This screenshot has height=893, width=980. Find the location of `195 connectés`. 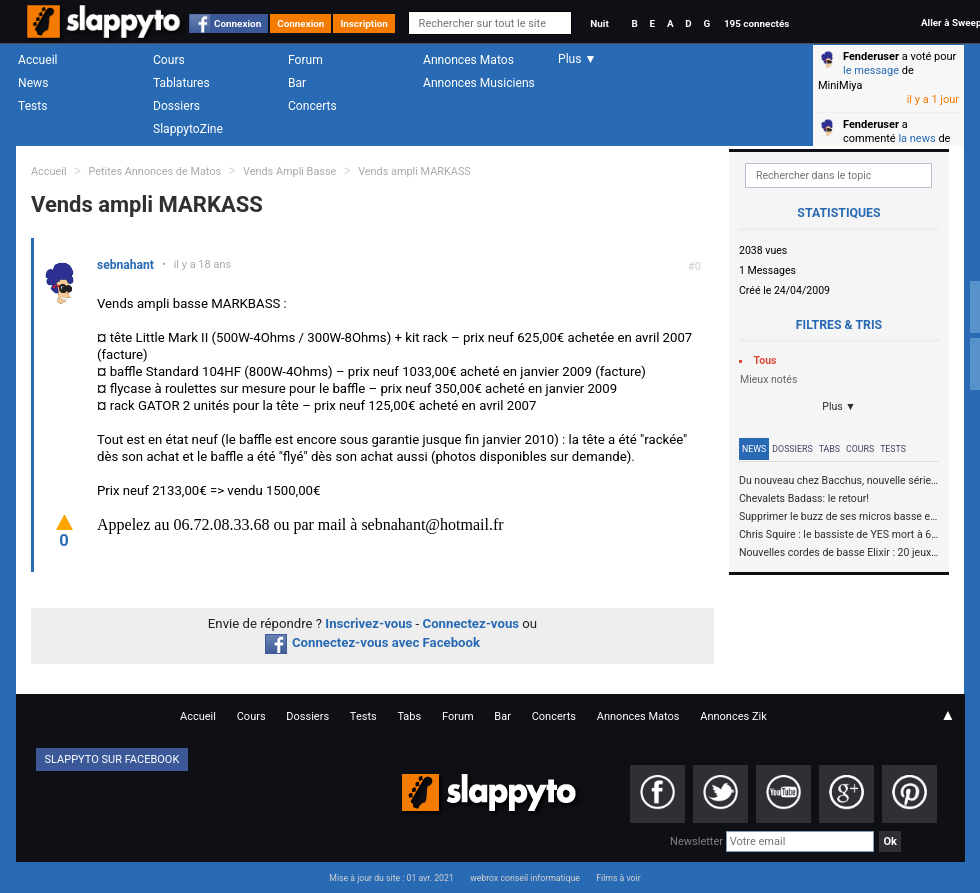

195 connectés is located at coordinates (756, 23).